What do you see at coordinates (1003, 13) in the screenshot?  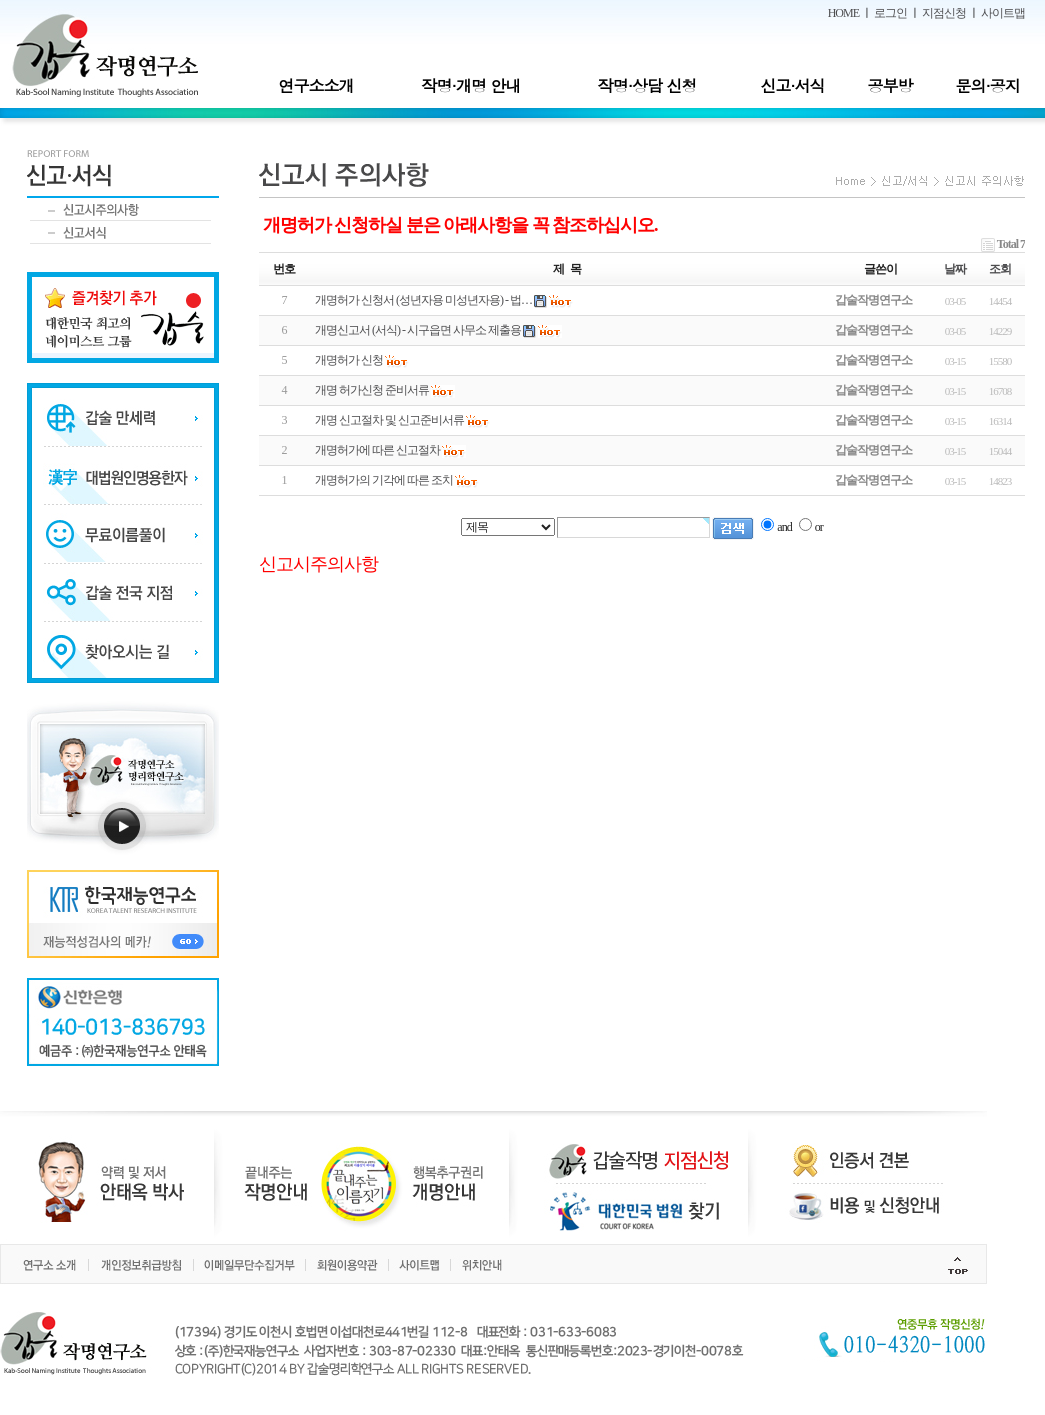 I see `사이트맵` at bounding box center [1003, 13].